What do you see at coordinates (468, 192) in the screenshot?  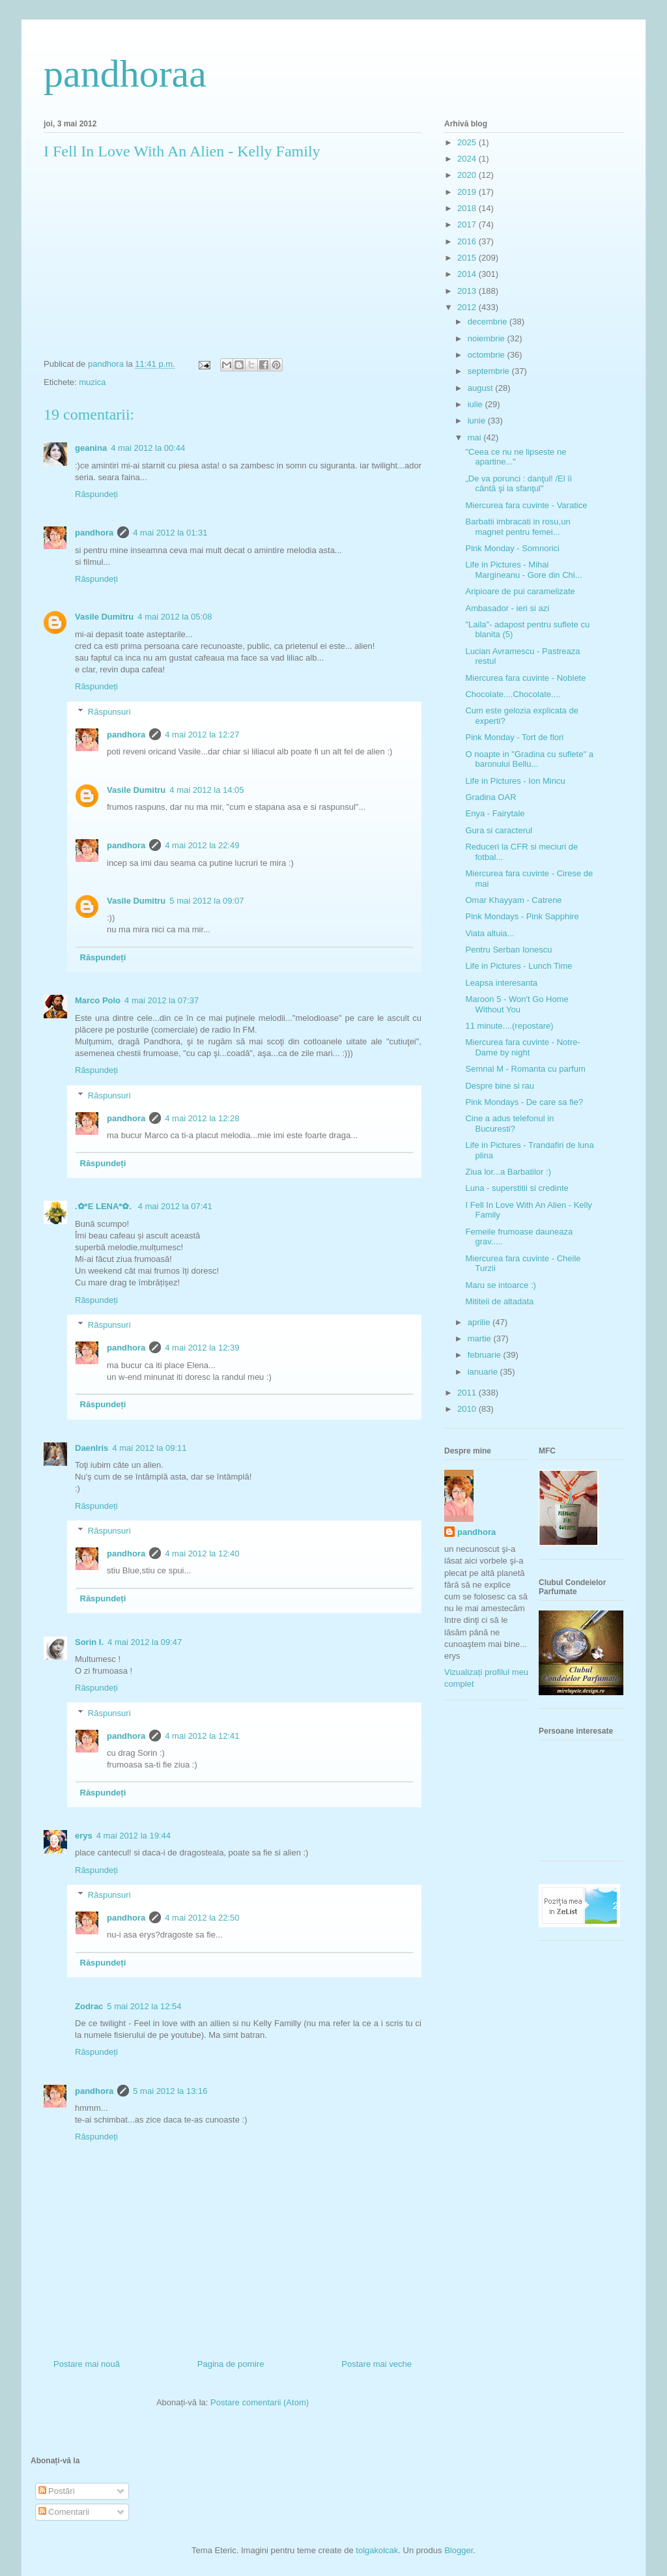 I see `2019` at bounding box center [468, 192].